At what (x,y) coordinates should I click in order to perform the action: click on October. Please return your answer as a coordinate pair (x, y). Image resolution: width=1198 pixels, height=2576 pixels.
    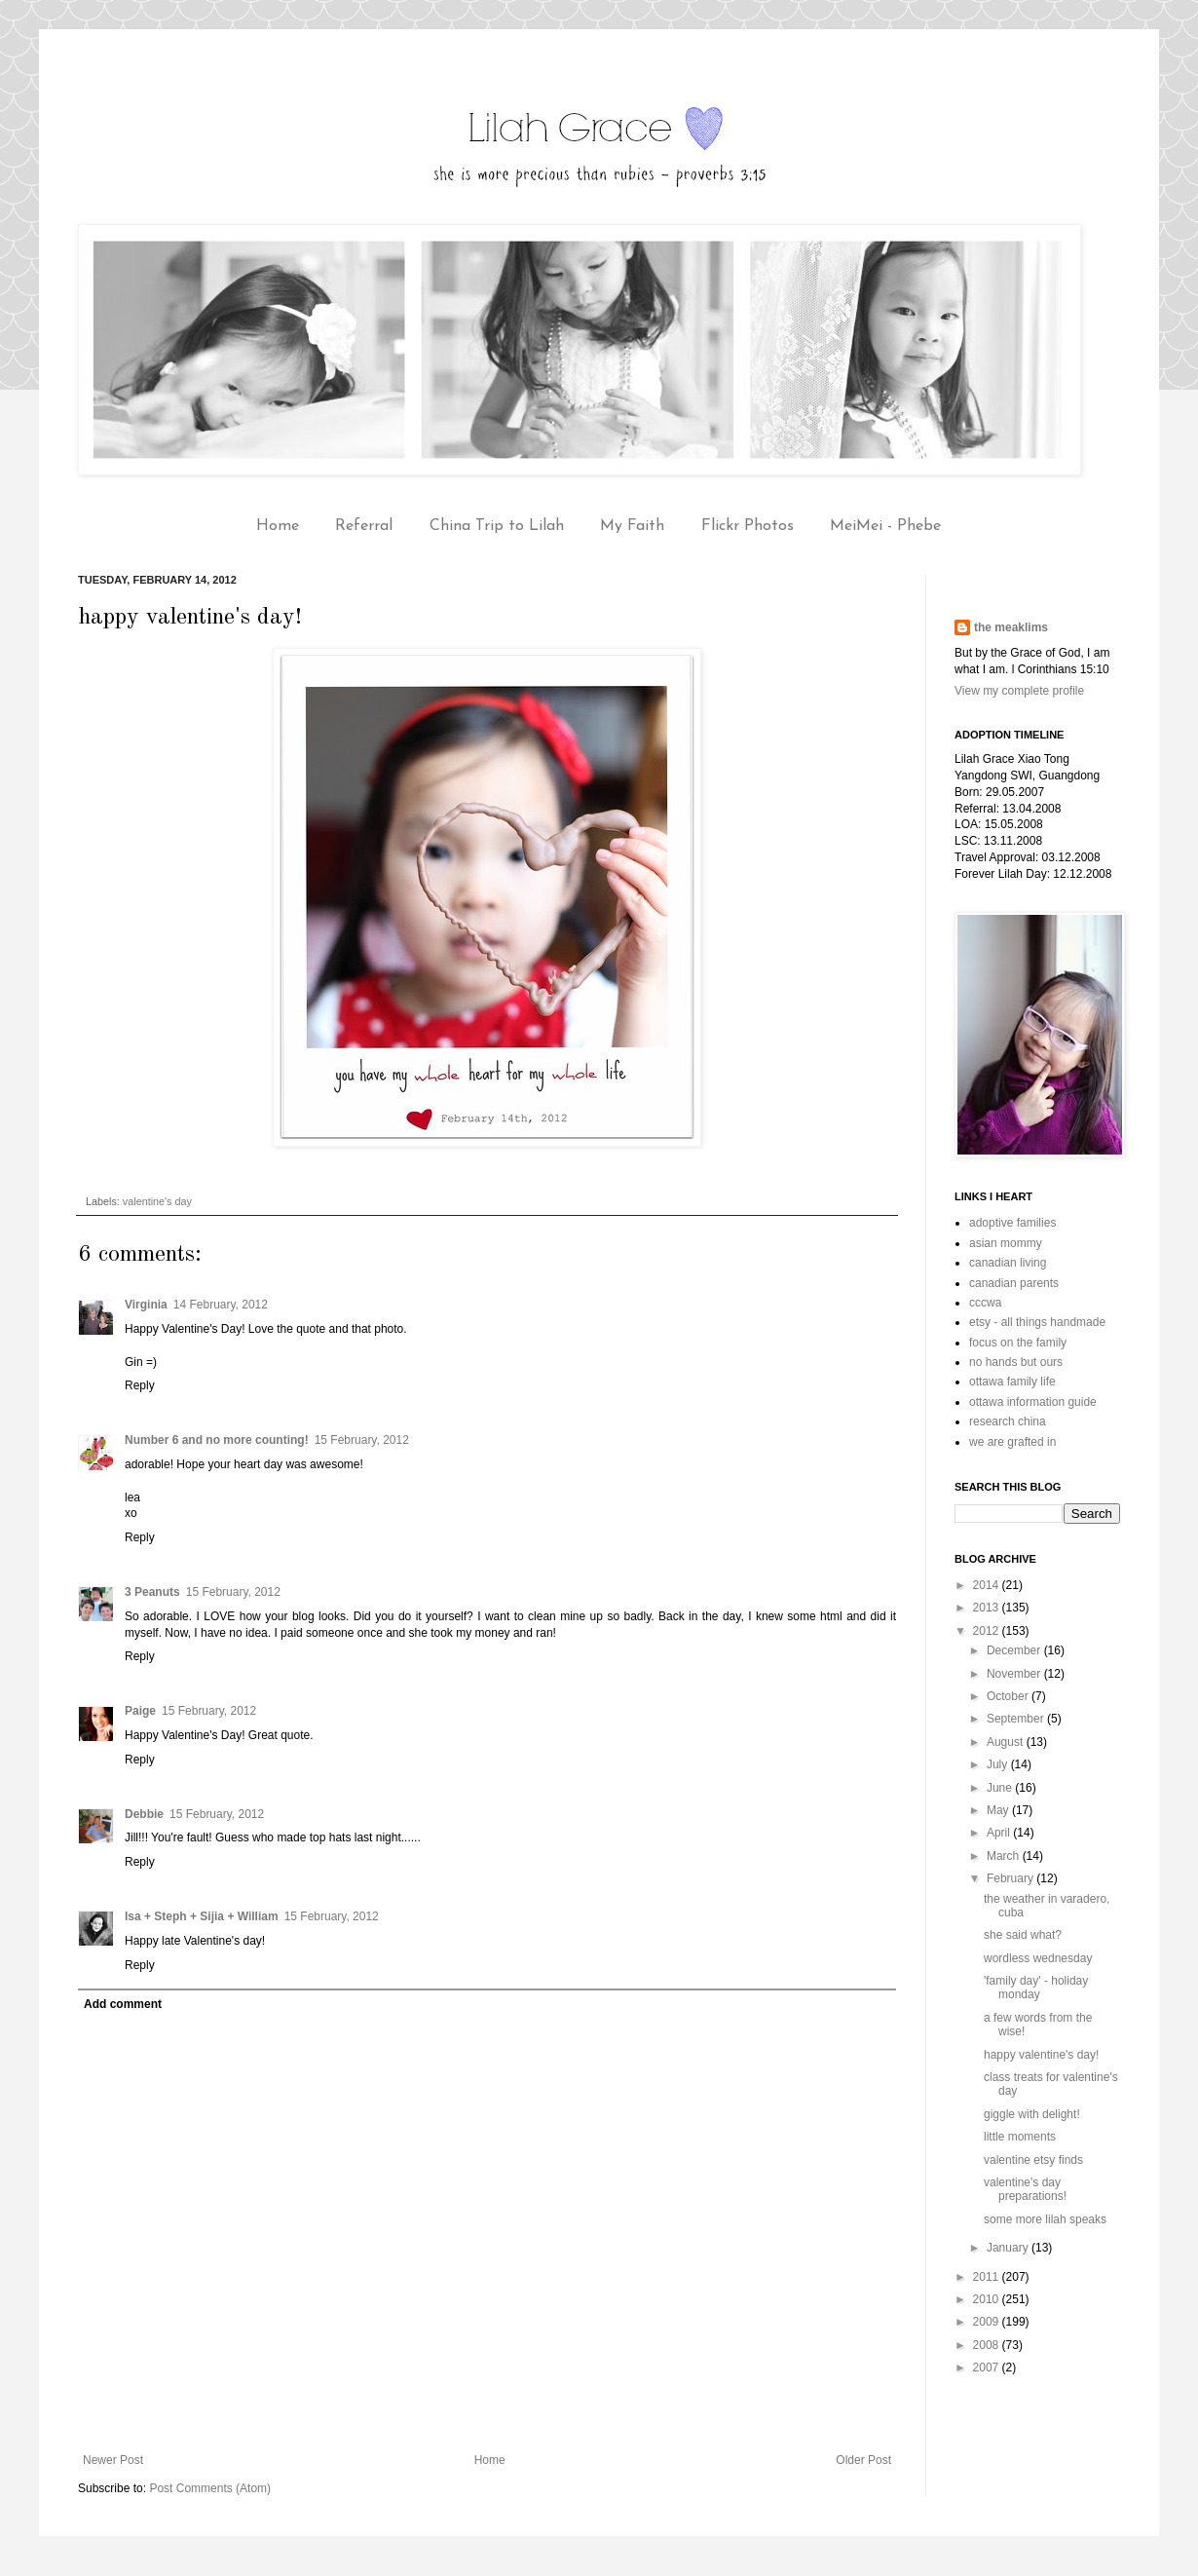
    Looking at the image, I should click on (1009, 1696).